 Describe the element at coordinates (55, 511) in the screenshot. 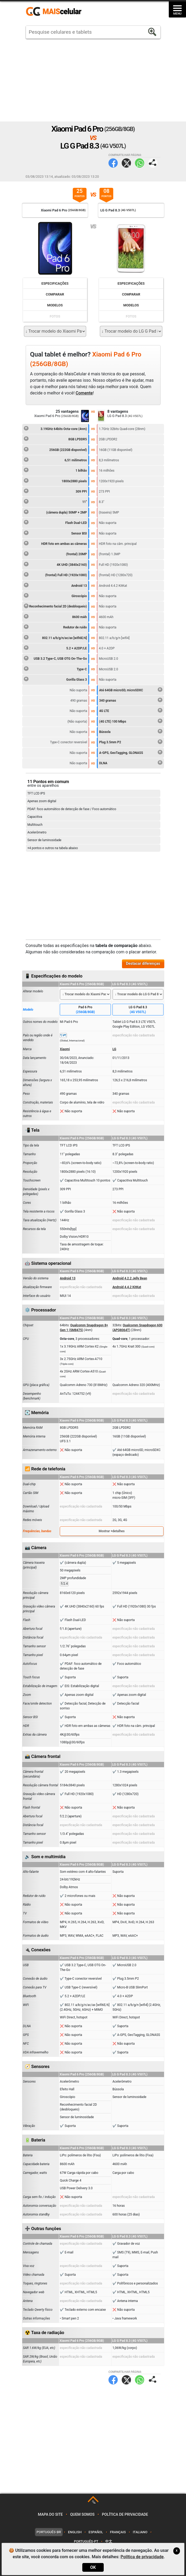

I see `(câmera dupla) 50MP + 2MP` at that location.